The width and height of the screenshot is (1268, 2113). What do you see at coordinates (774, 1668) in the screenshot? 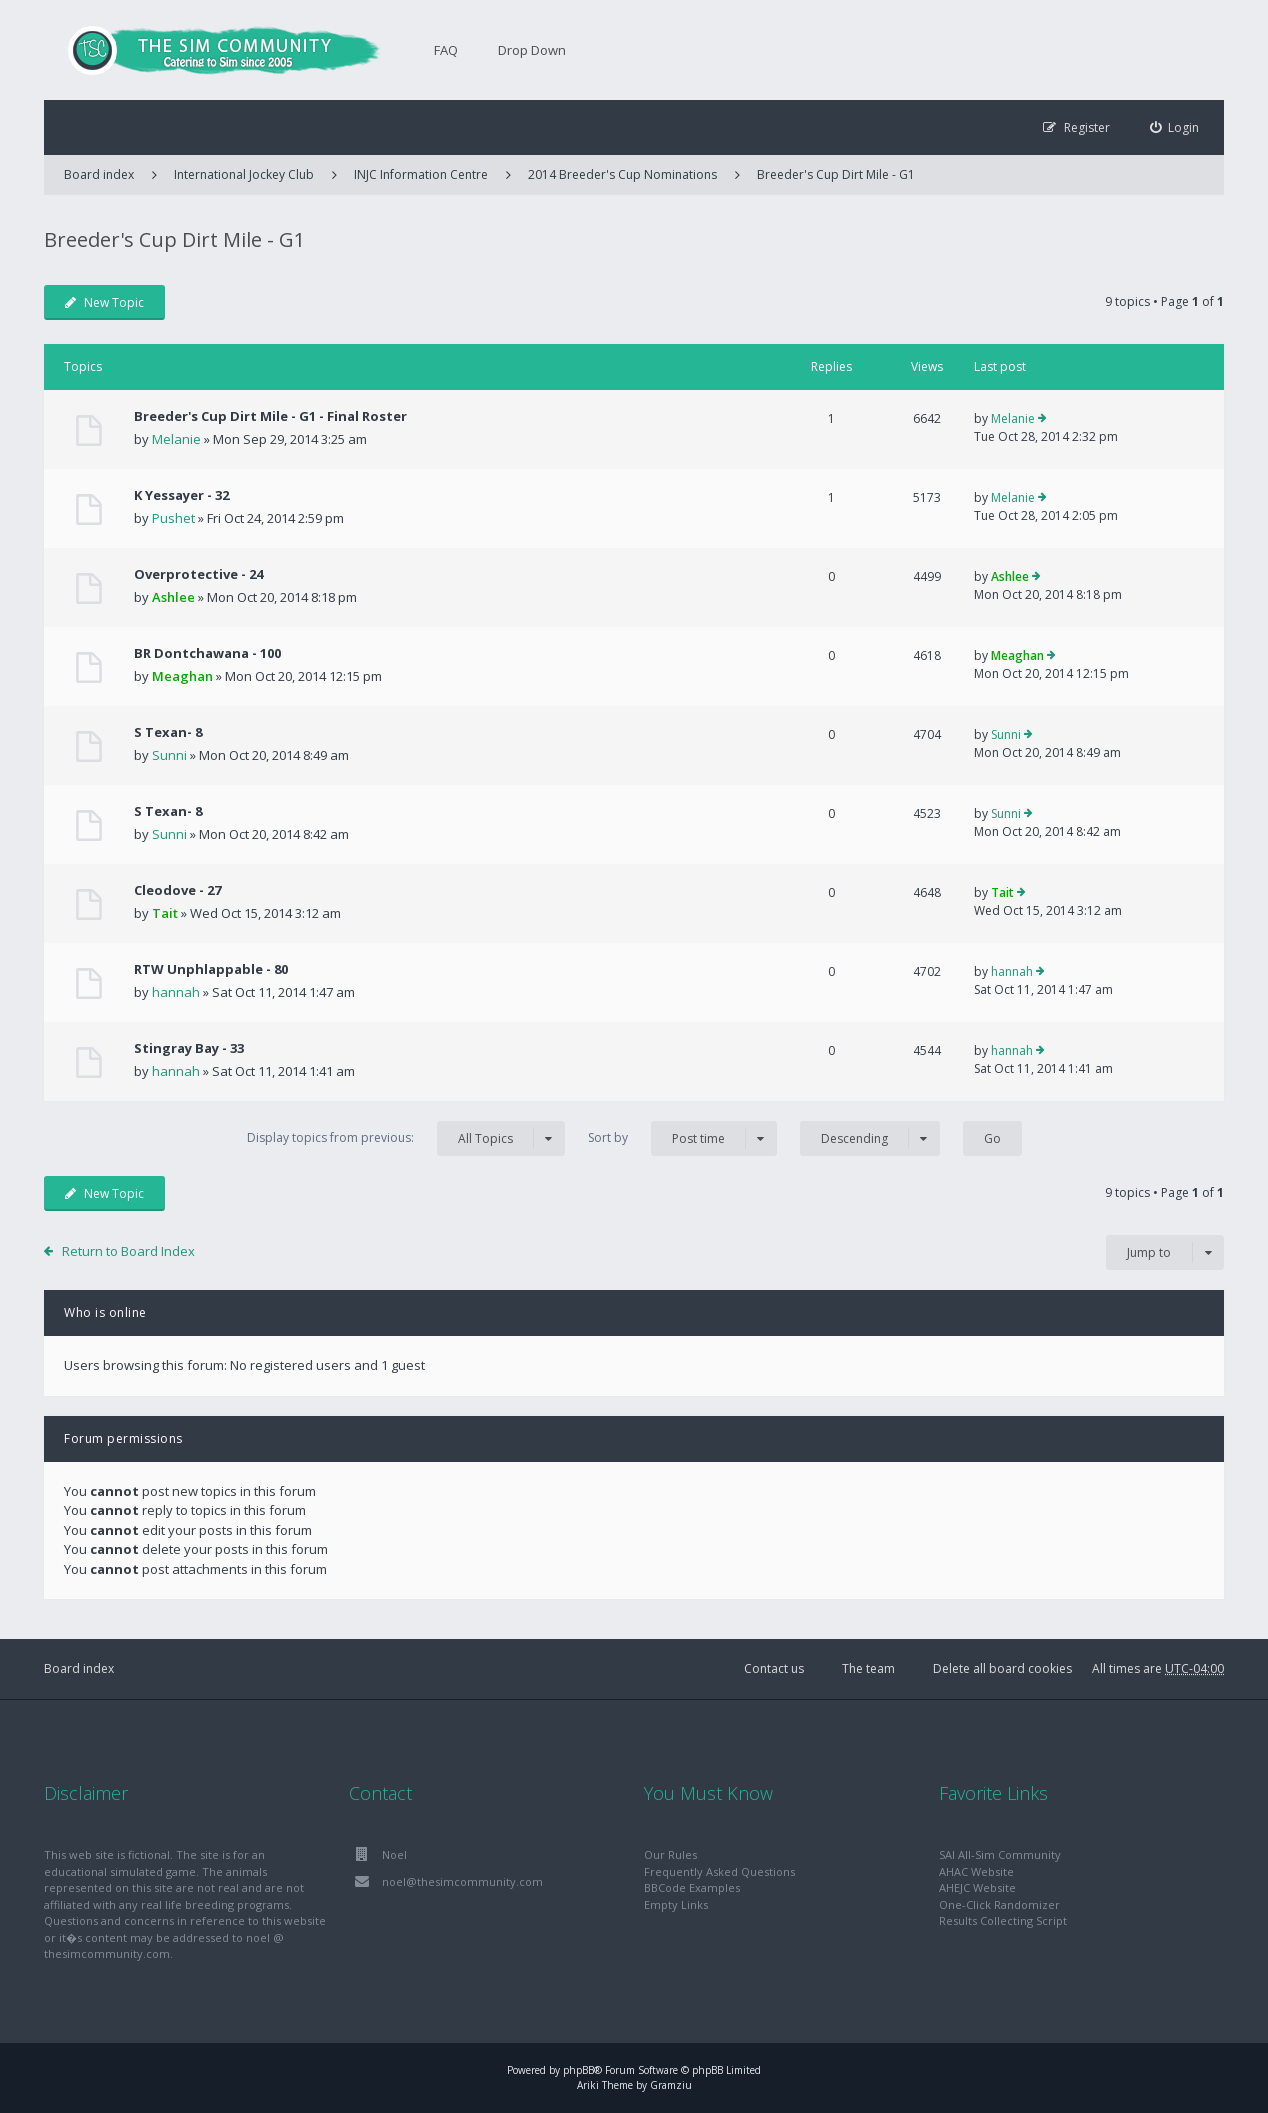
I see `Contact us [menuitem]` at bounding box center [774, 1668].